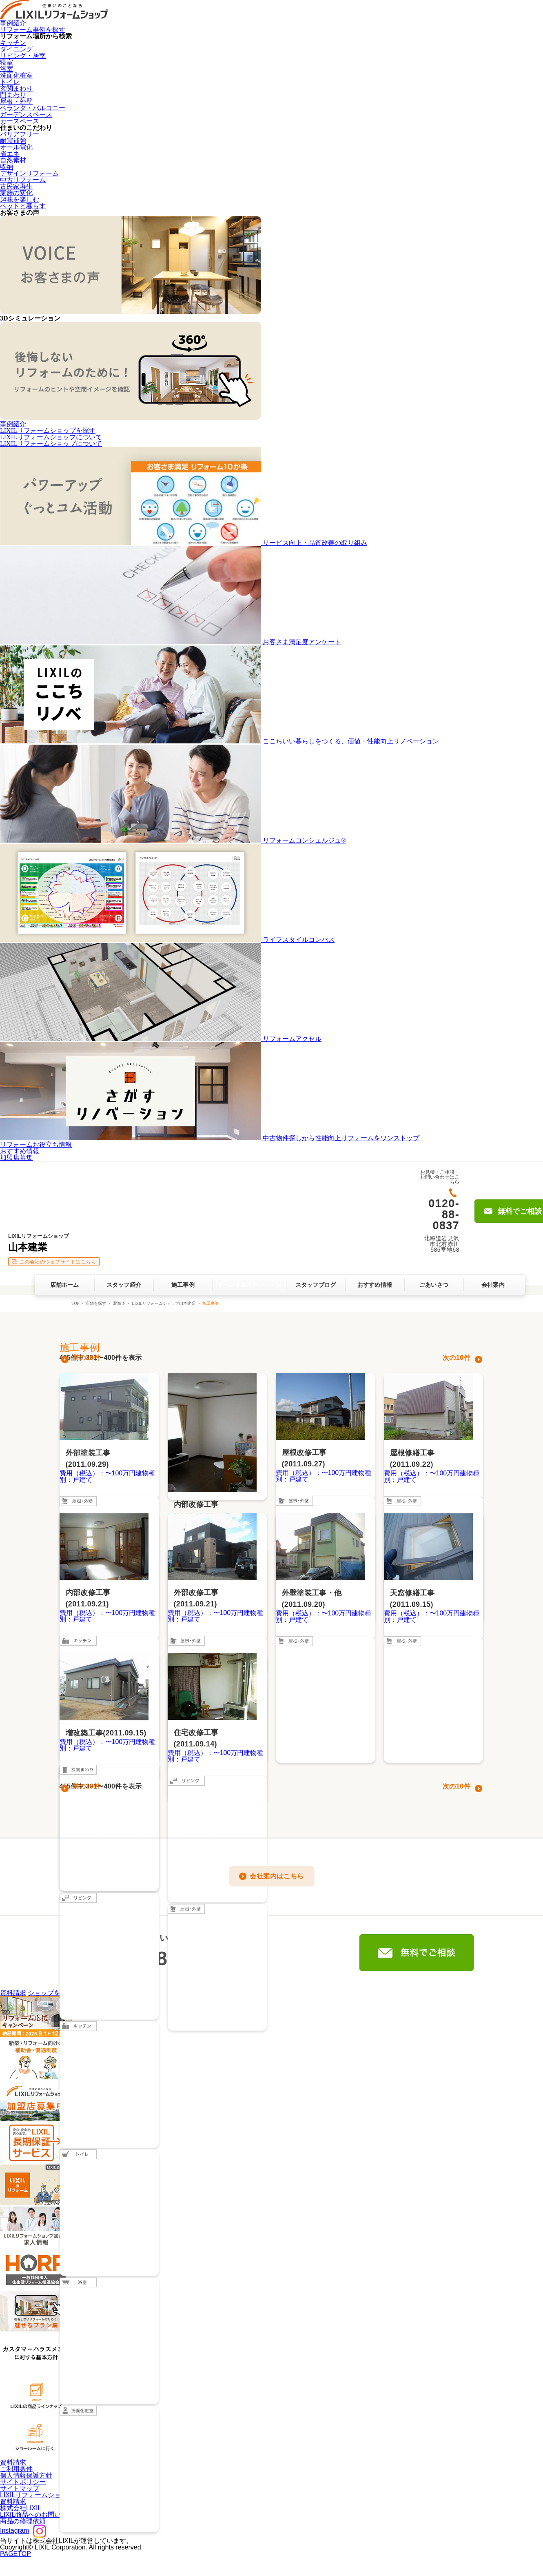  What do you see at coordinates (40, 2514) in the screenshot?
I see `LIXIL商品へのお問い合わせ` at bounding box center [40, 2514].